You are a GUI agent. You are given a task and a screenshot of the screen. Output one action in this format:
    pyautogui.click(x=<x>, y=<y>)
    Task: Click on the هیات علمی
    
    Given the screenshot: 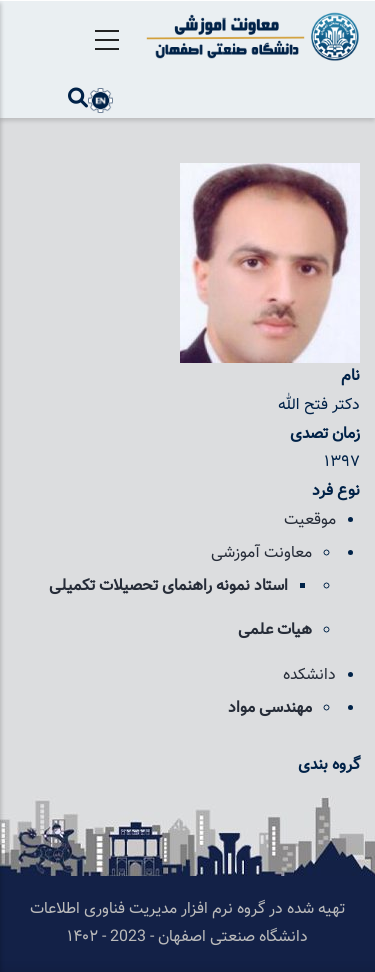 What is the action you would take?
    pyautogui.click(x=275, y=630)
    